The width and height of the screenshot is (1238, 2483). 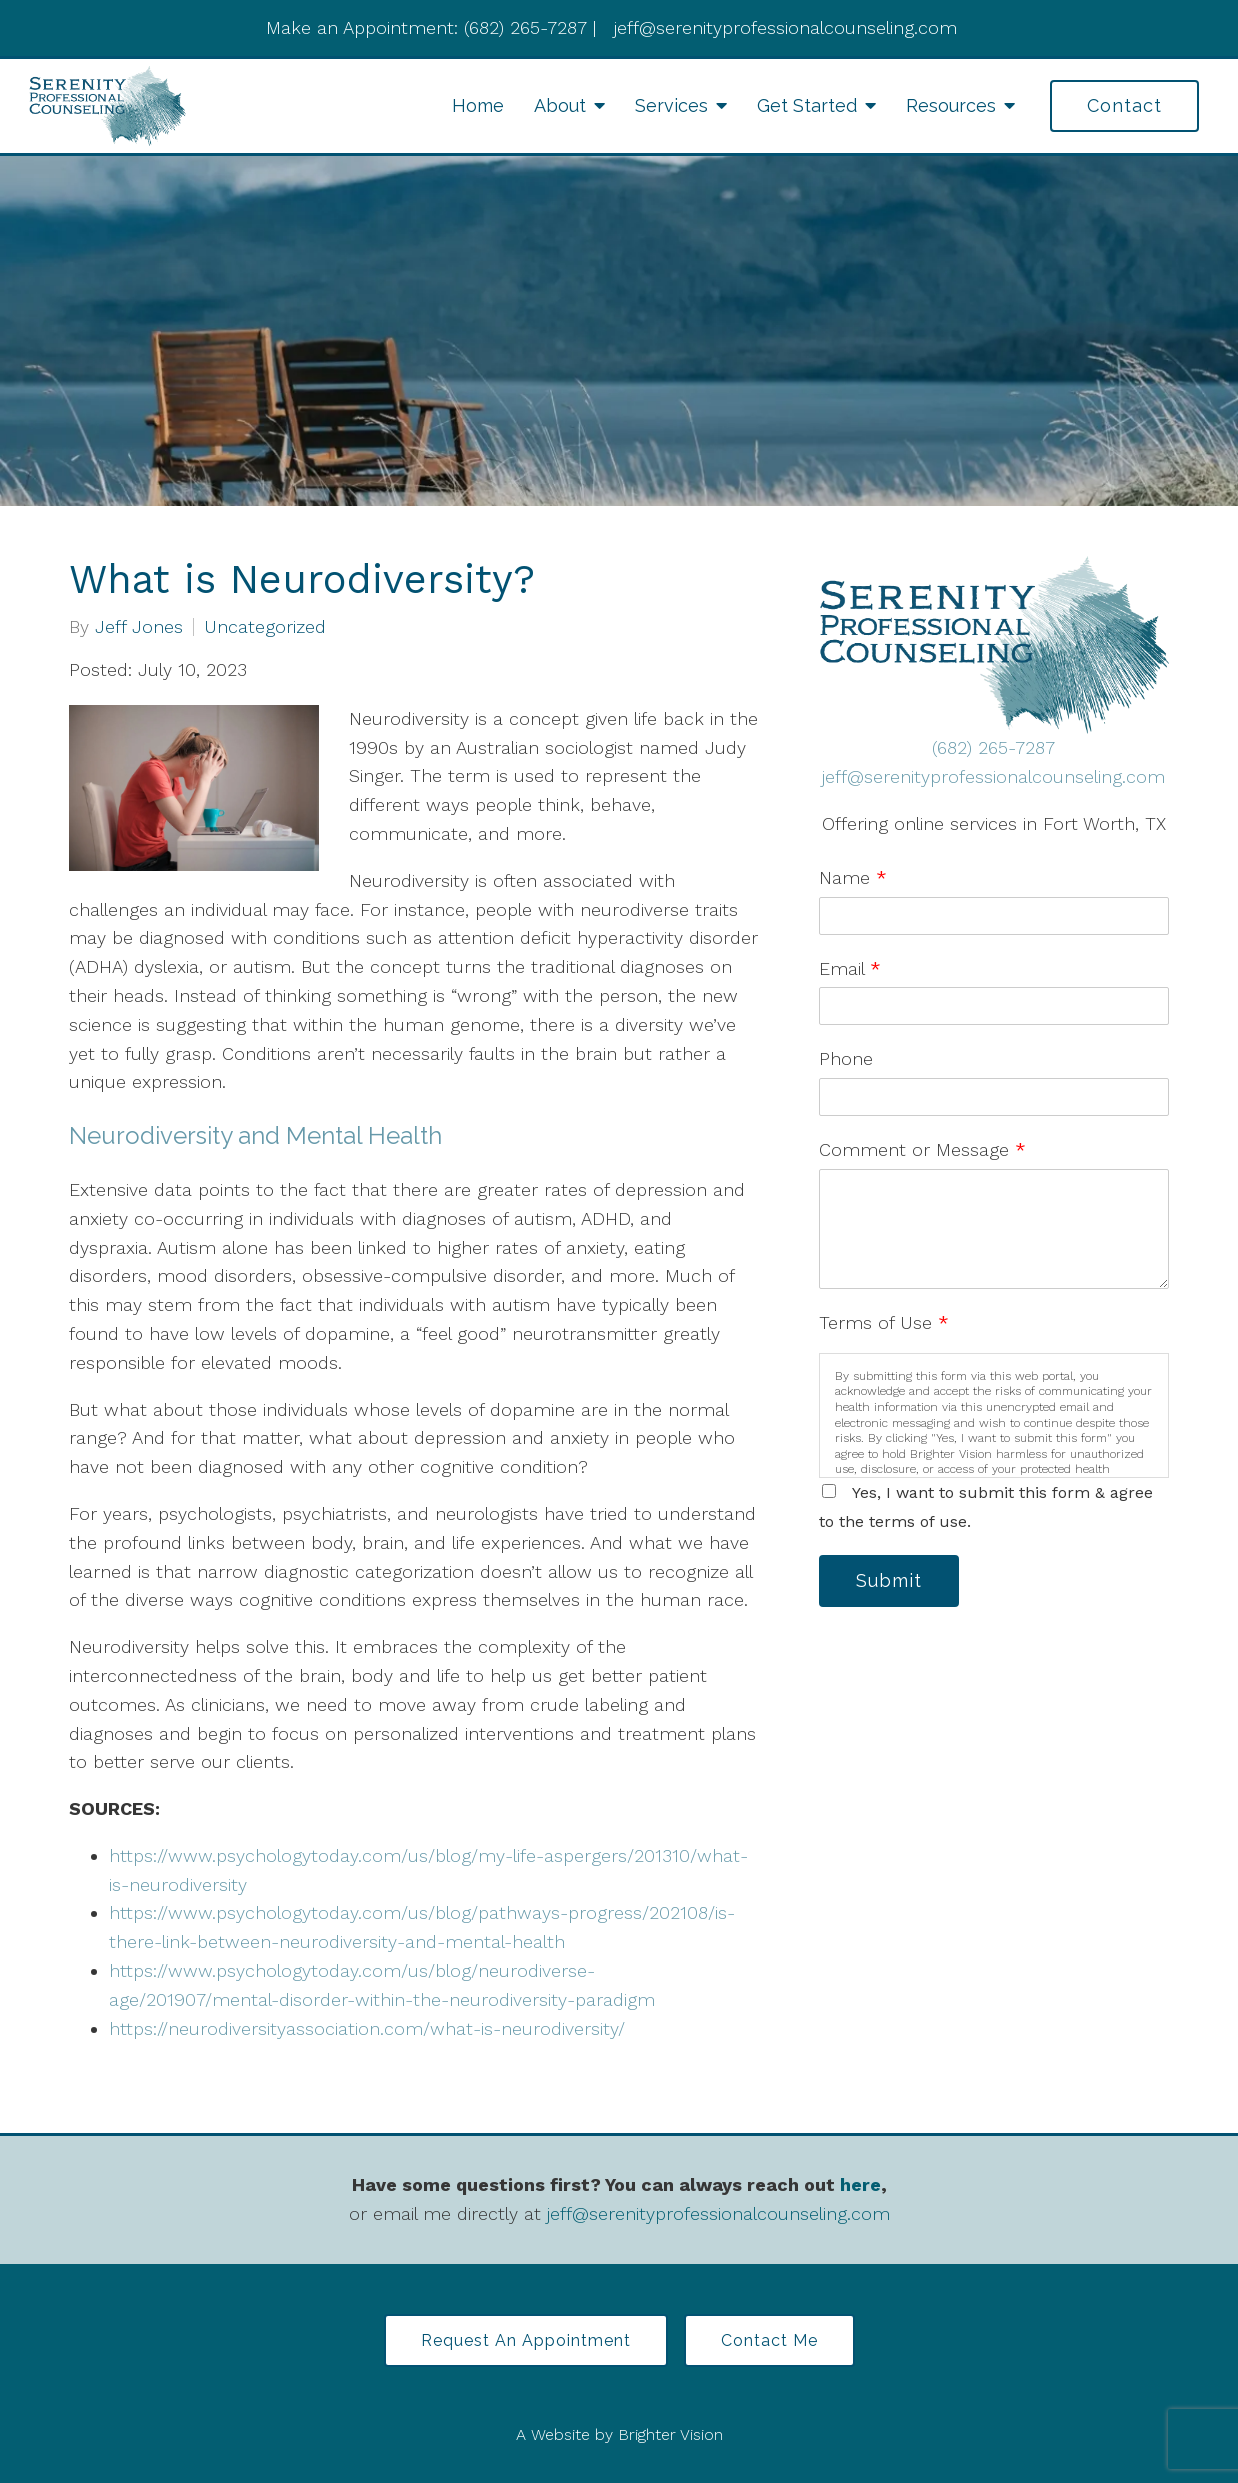 I want to click on About, so click(x=560, y=105).